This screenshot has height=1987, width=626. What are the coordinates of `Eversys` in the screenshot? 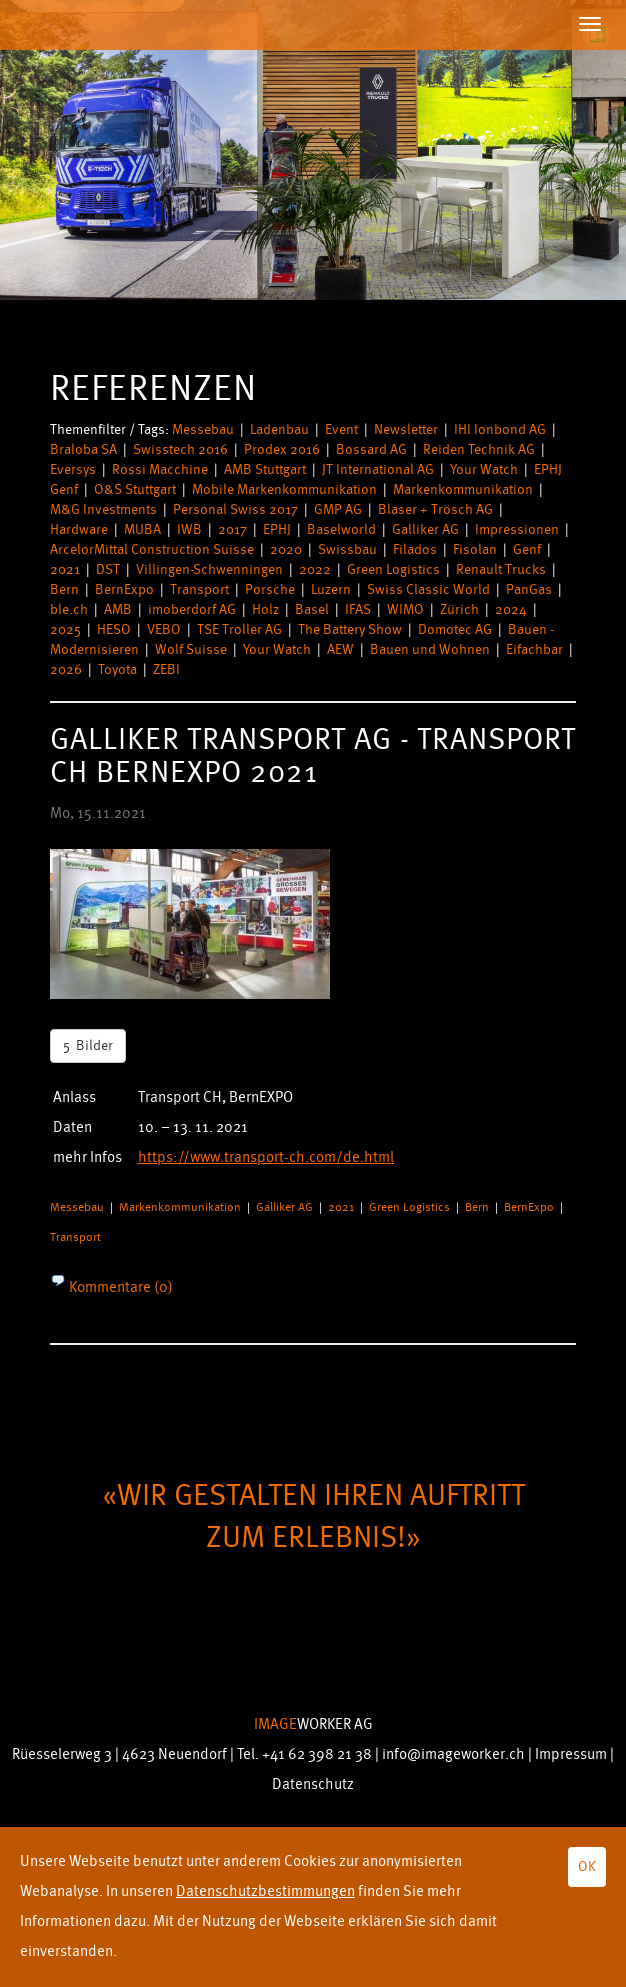 It's located at (73, 469).